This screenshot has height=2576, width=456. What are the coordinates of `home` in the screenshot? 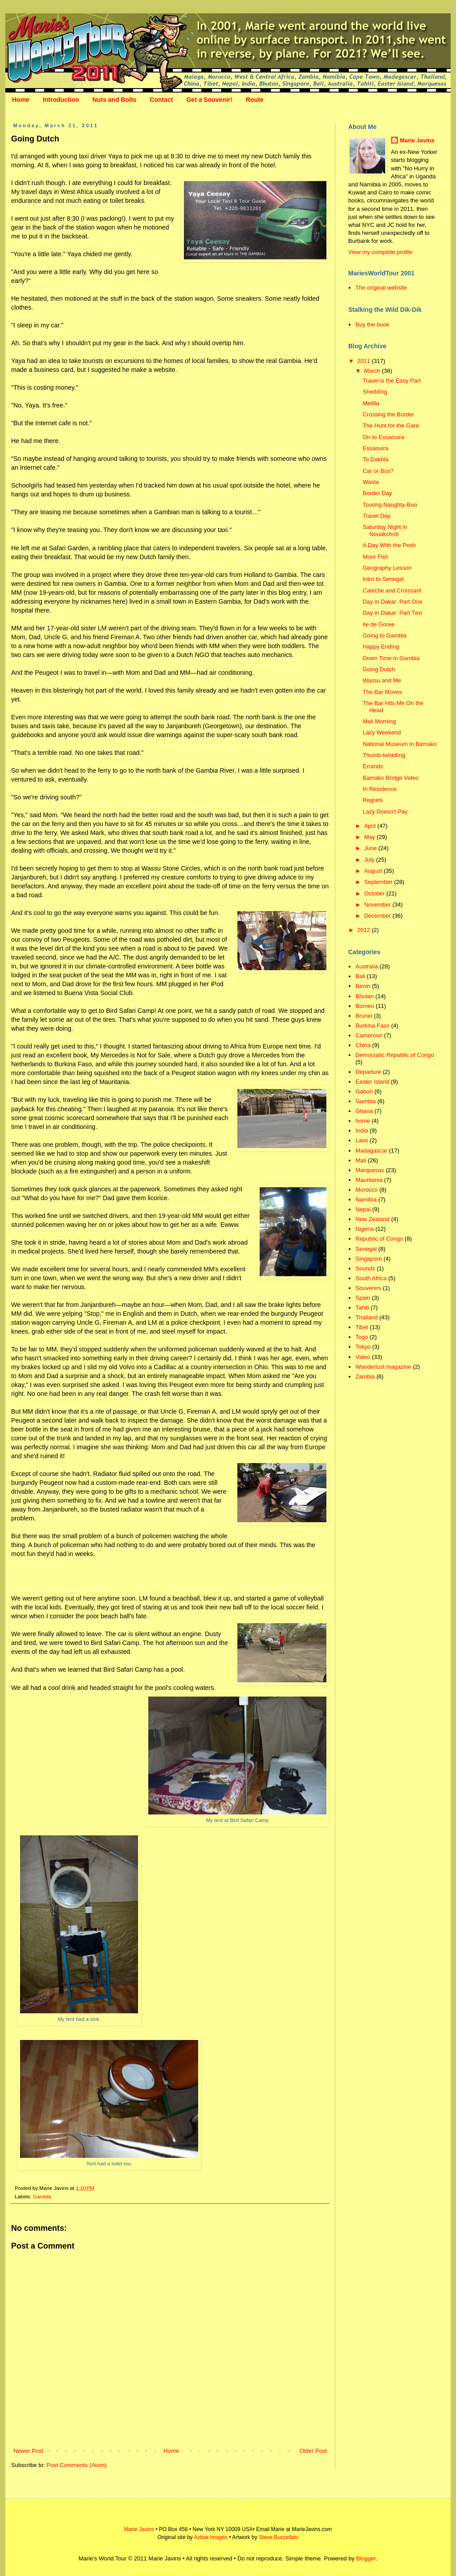 It's located at (362, 1120).